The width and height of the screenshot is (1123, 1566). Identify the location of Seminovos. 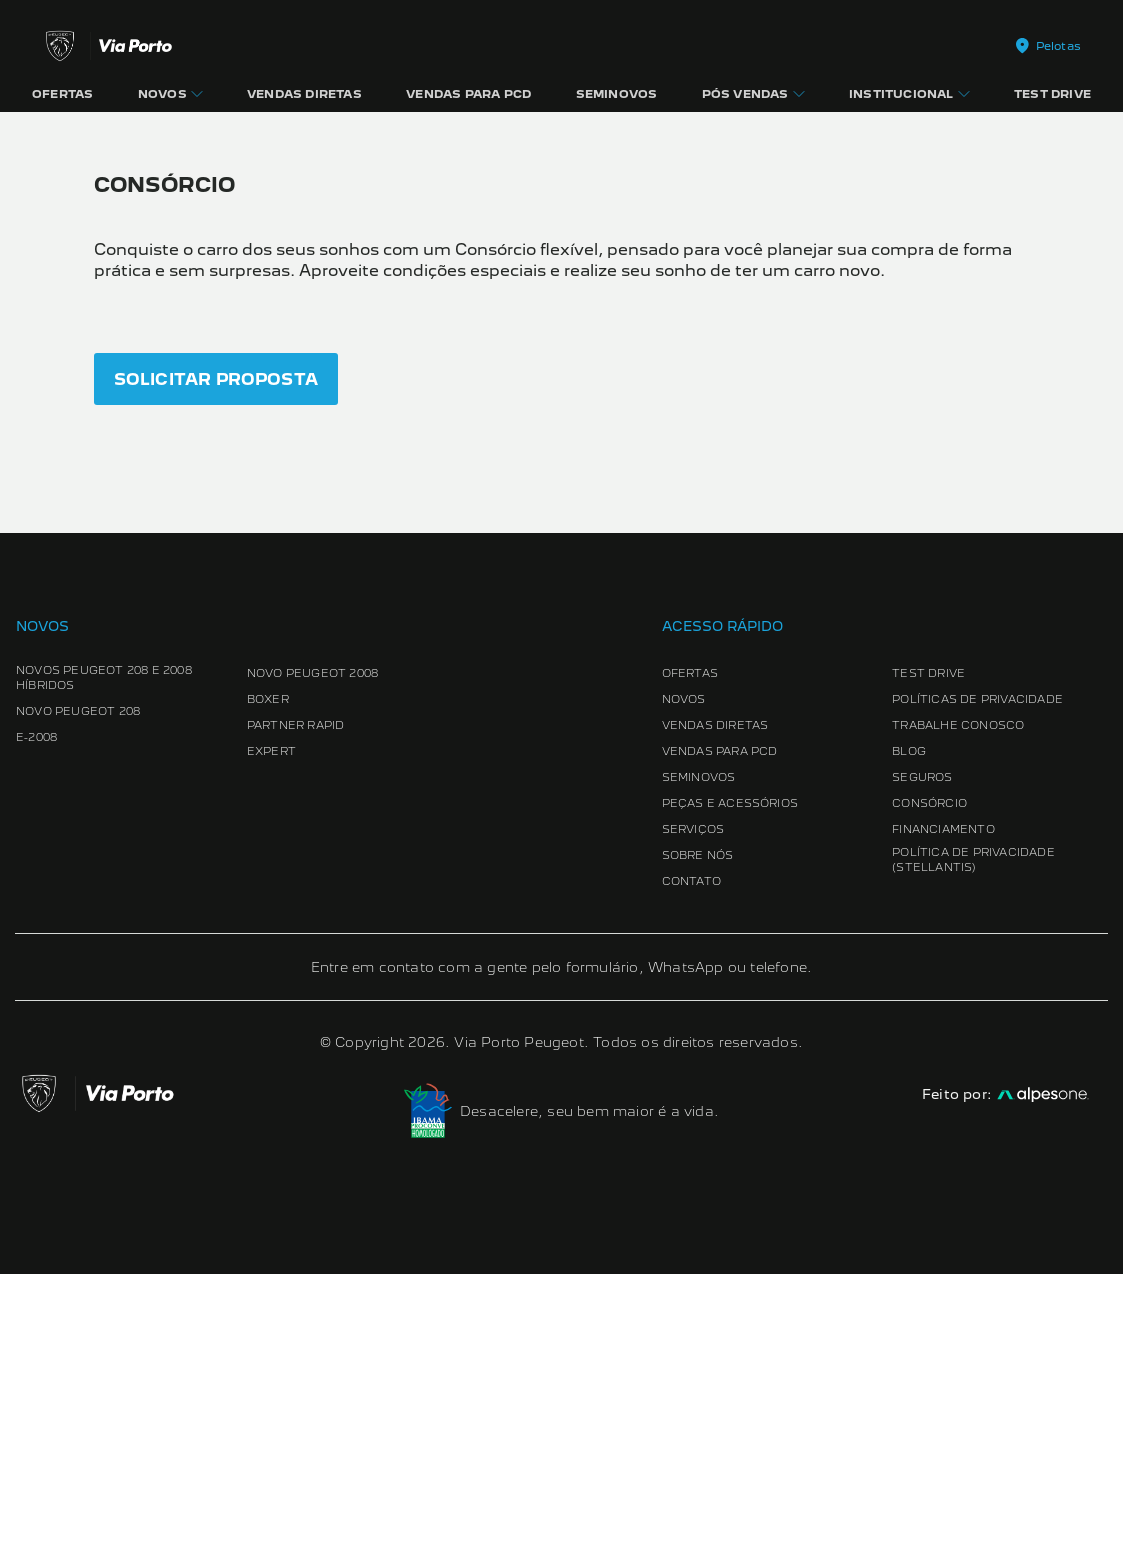
(699, 1069).